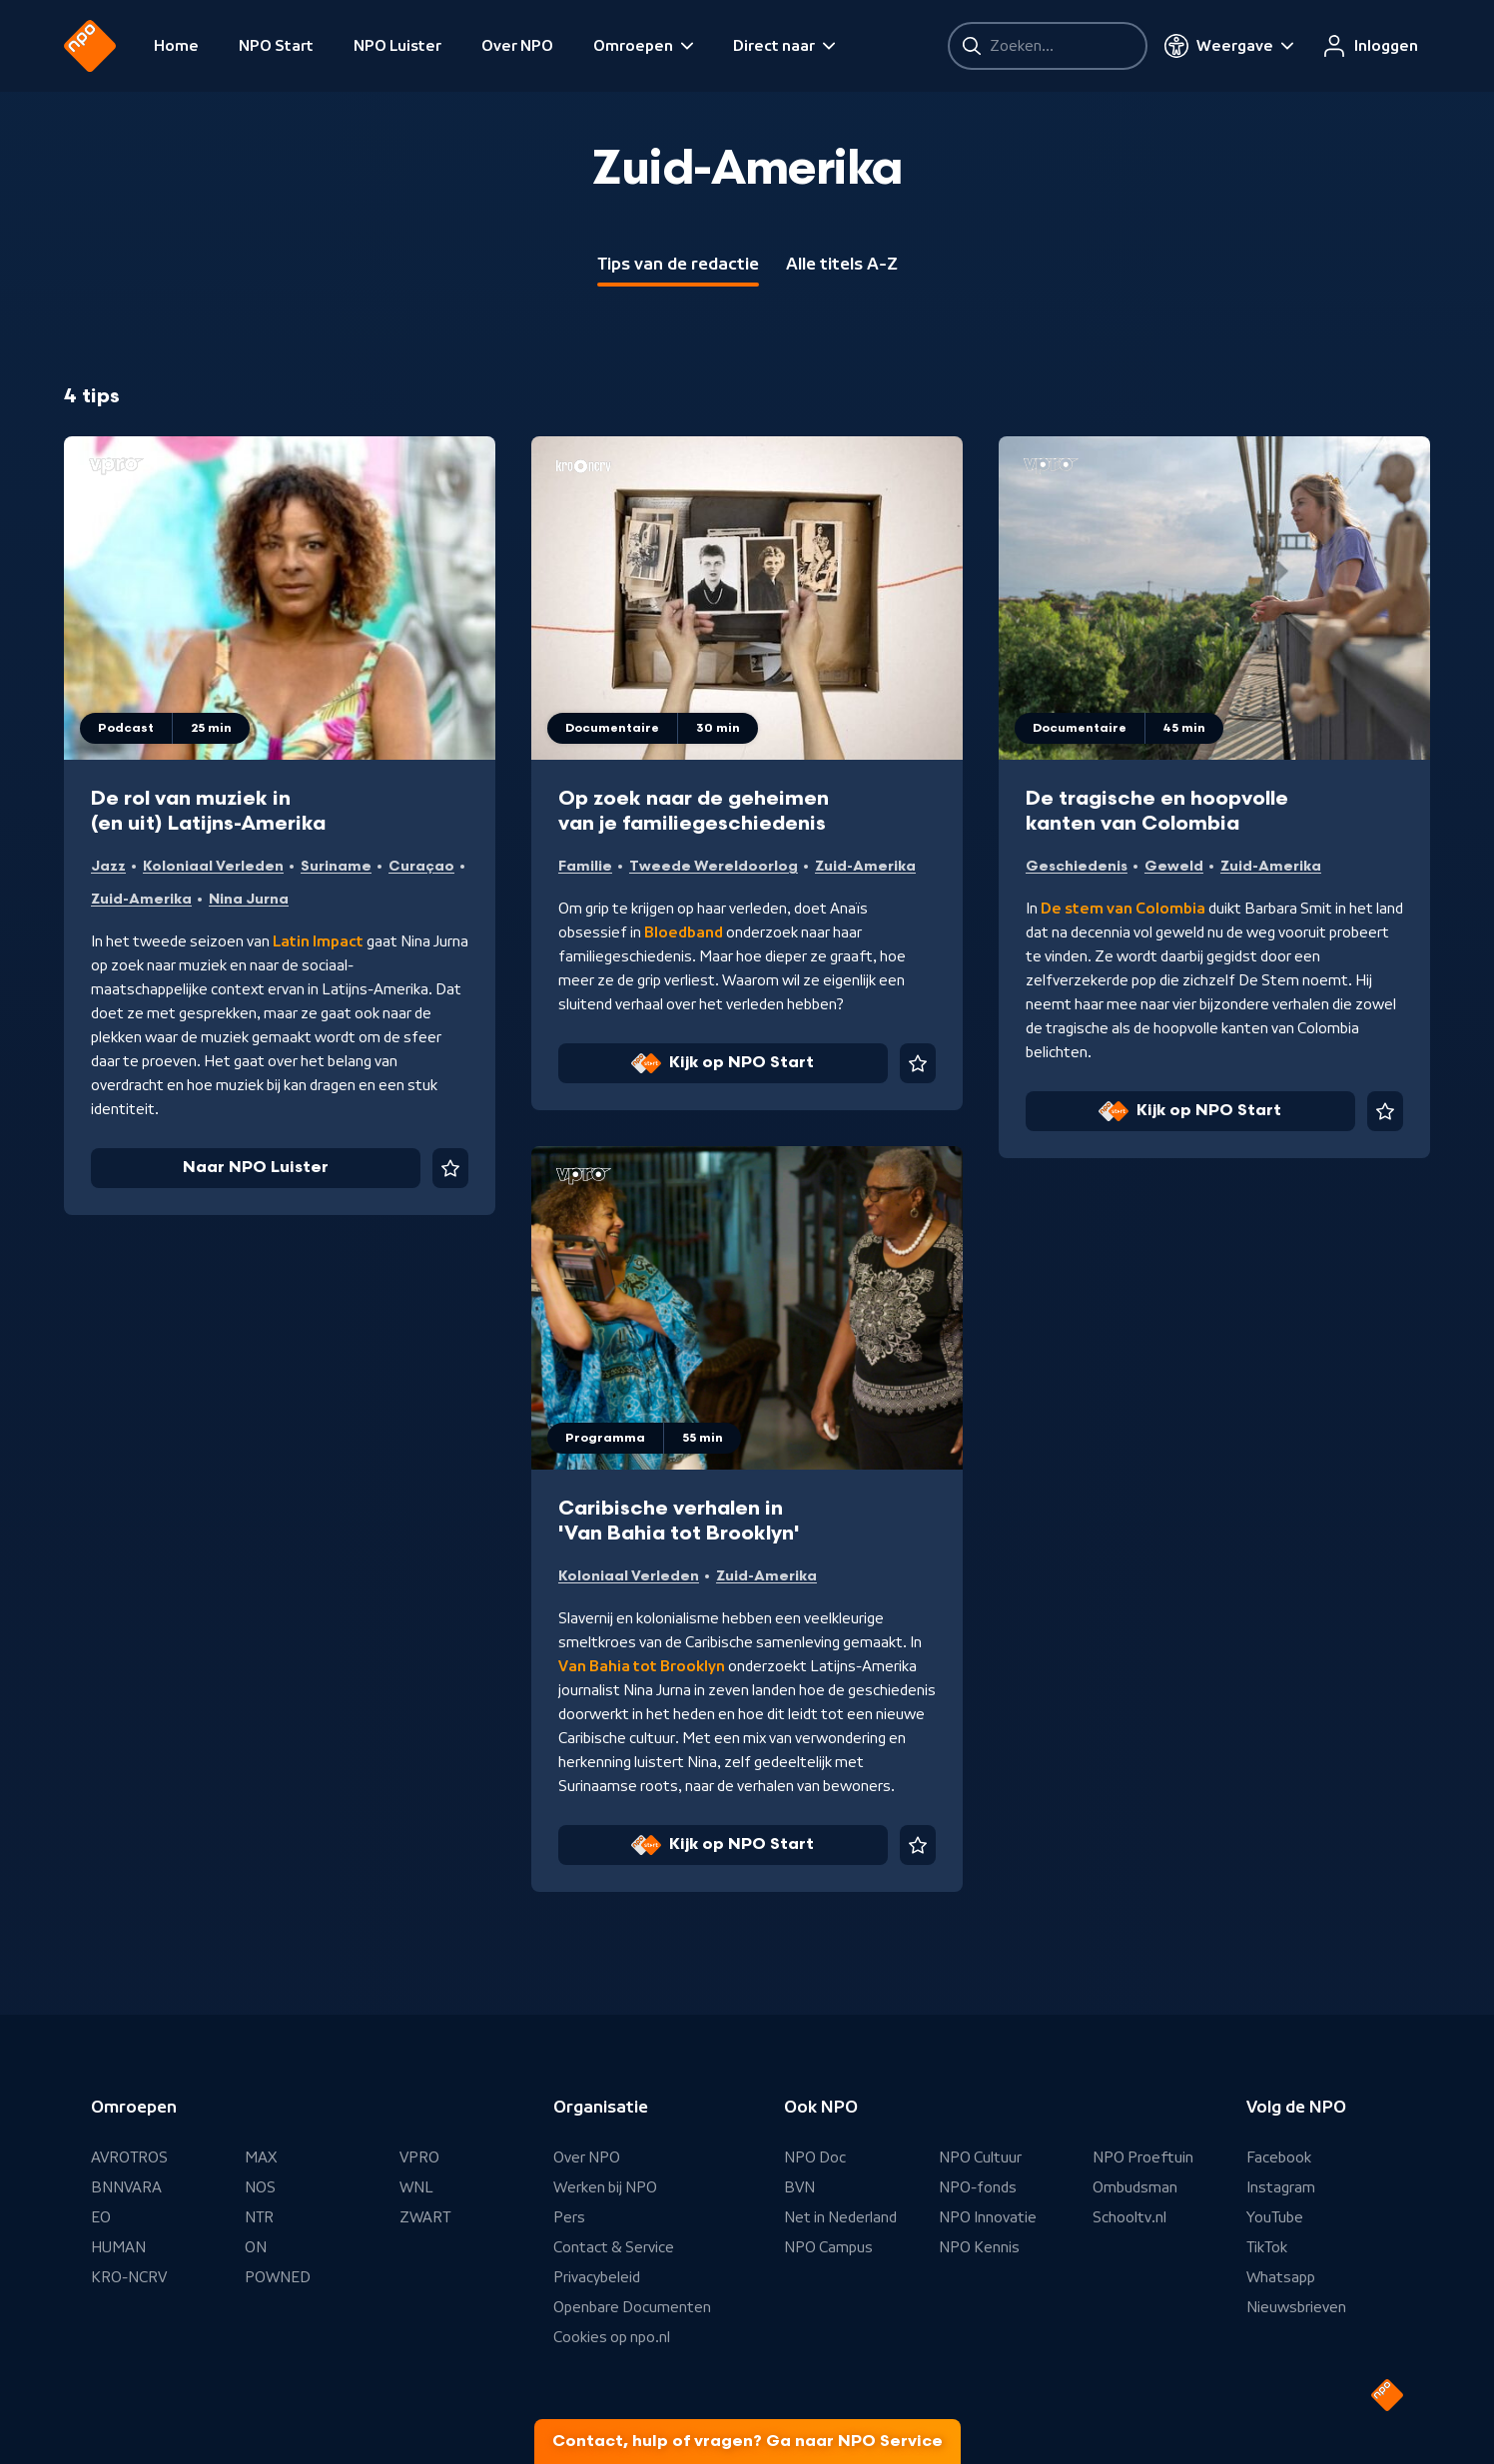 This screenshot has width=1494, height=2464. I want to click on Zuid-Amerika, so click(141, 899).